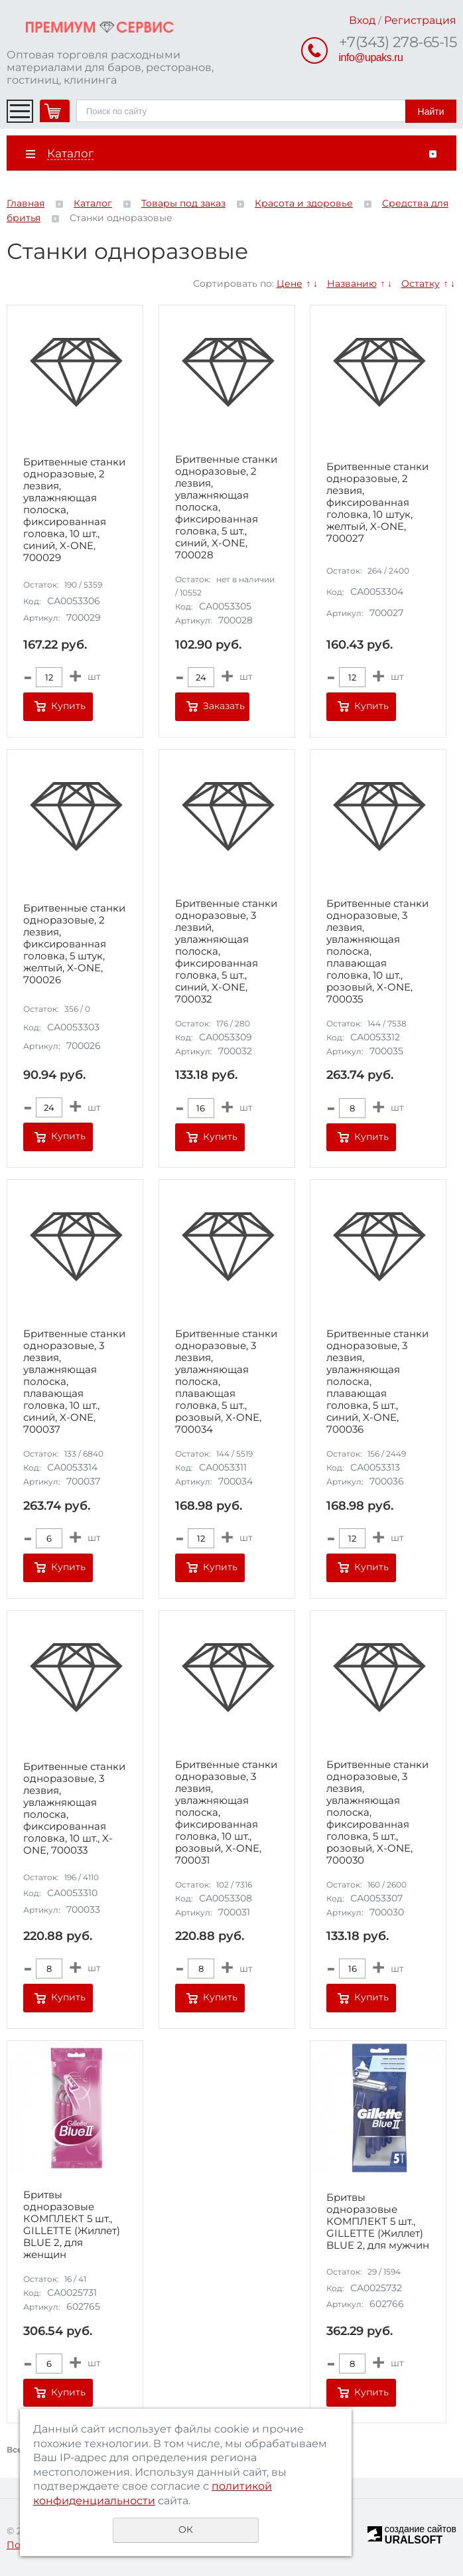 Image resolution: width=463 pixels, height=2576 pixels. I want to click on Бритвенные станки одноразовые, 3 лезвий, увлажняющая полоска, фиксированная головка, 5 шт., синий, X-ONE, 700032, so click(226, 951).